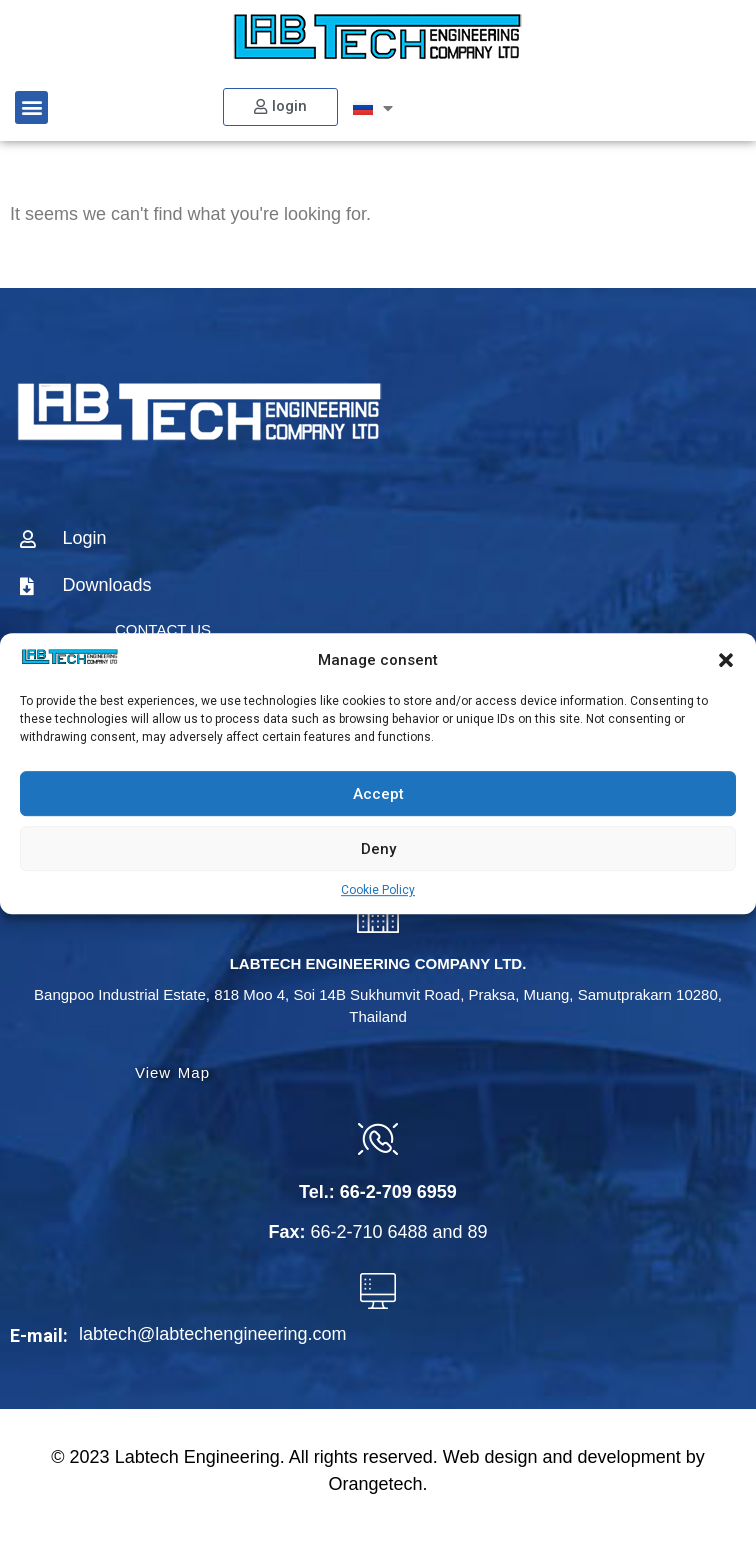 The width and height of the screenshot is (756, 1547). I want to click on Accept, so click(378, 794).